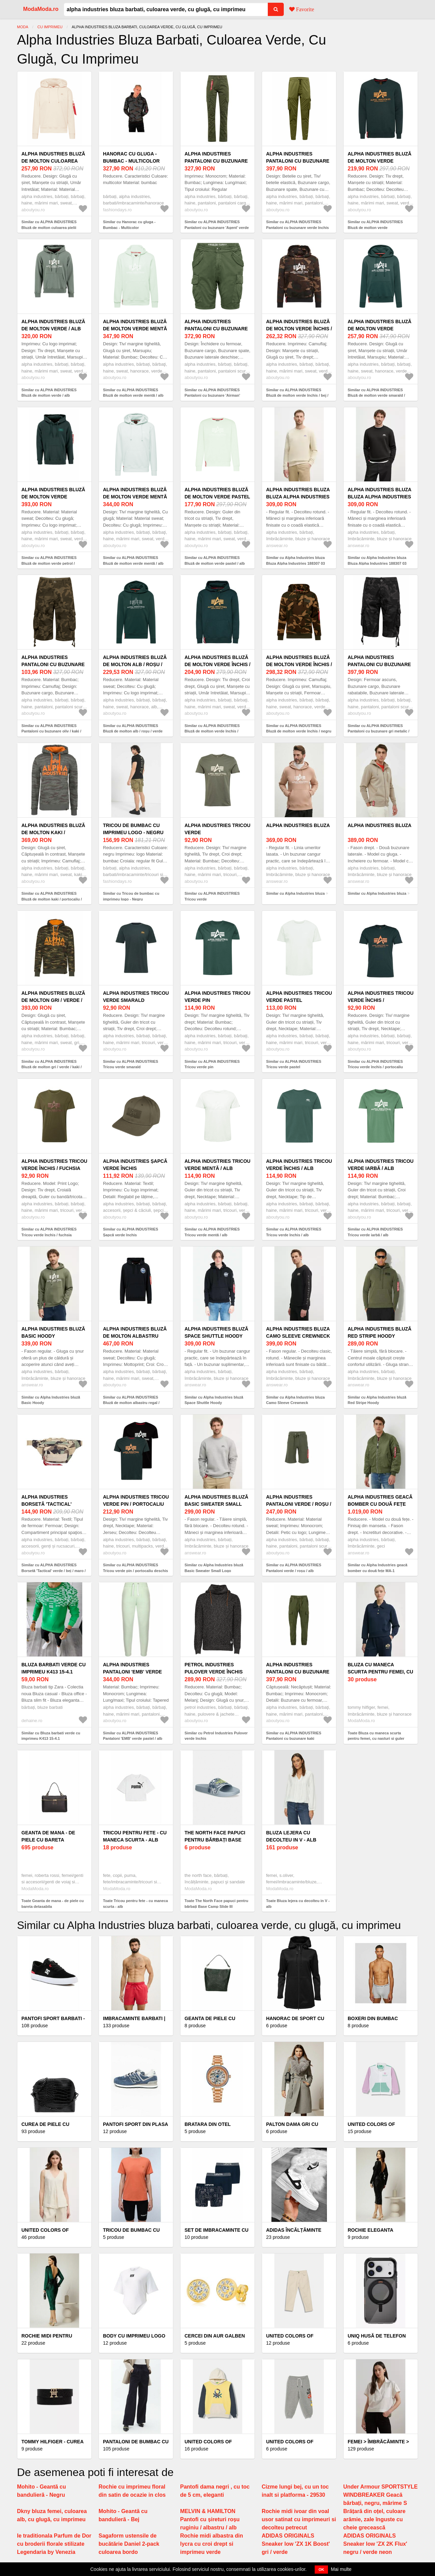 This screenshot has width=435, height=2576. I want to click on Alpha Industries bluză Basic Sweater Small Logo, so click(216, 1504).